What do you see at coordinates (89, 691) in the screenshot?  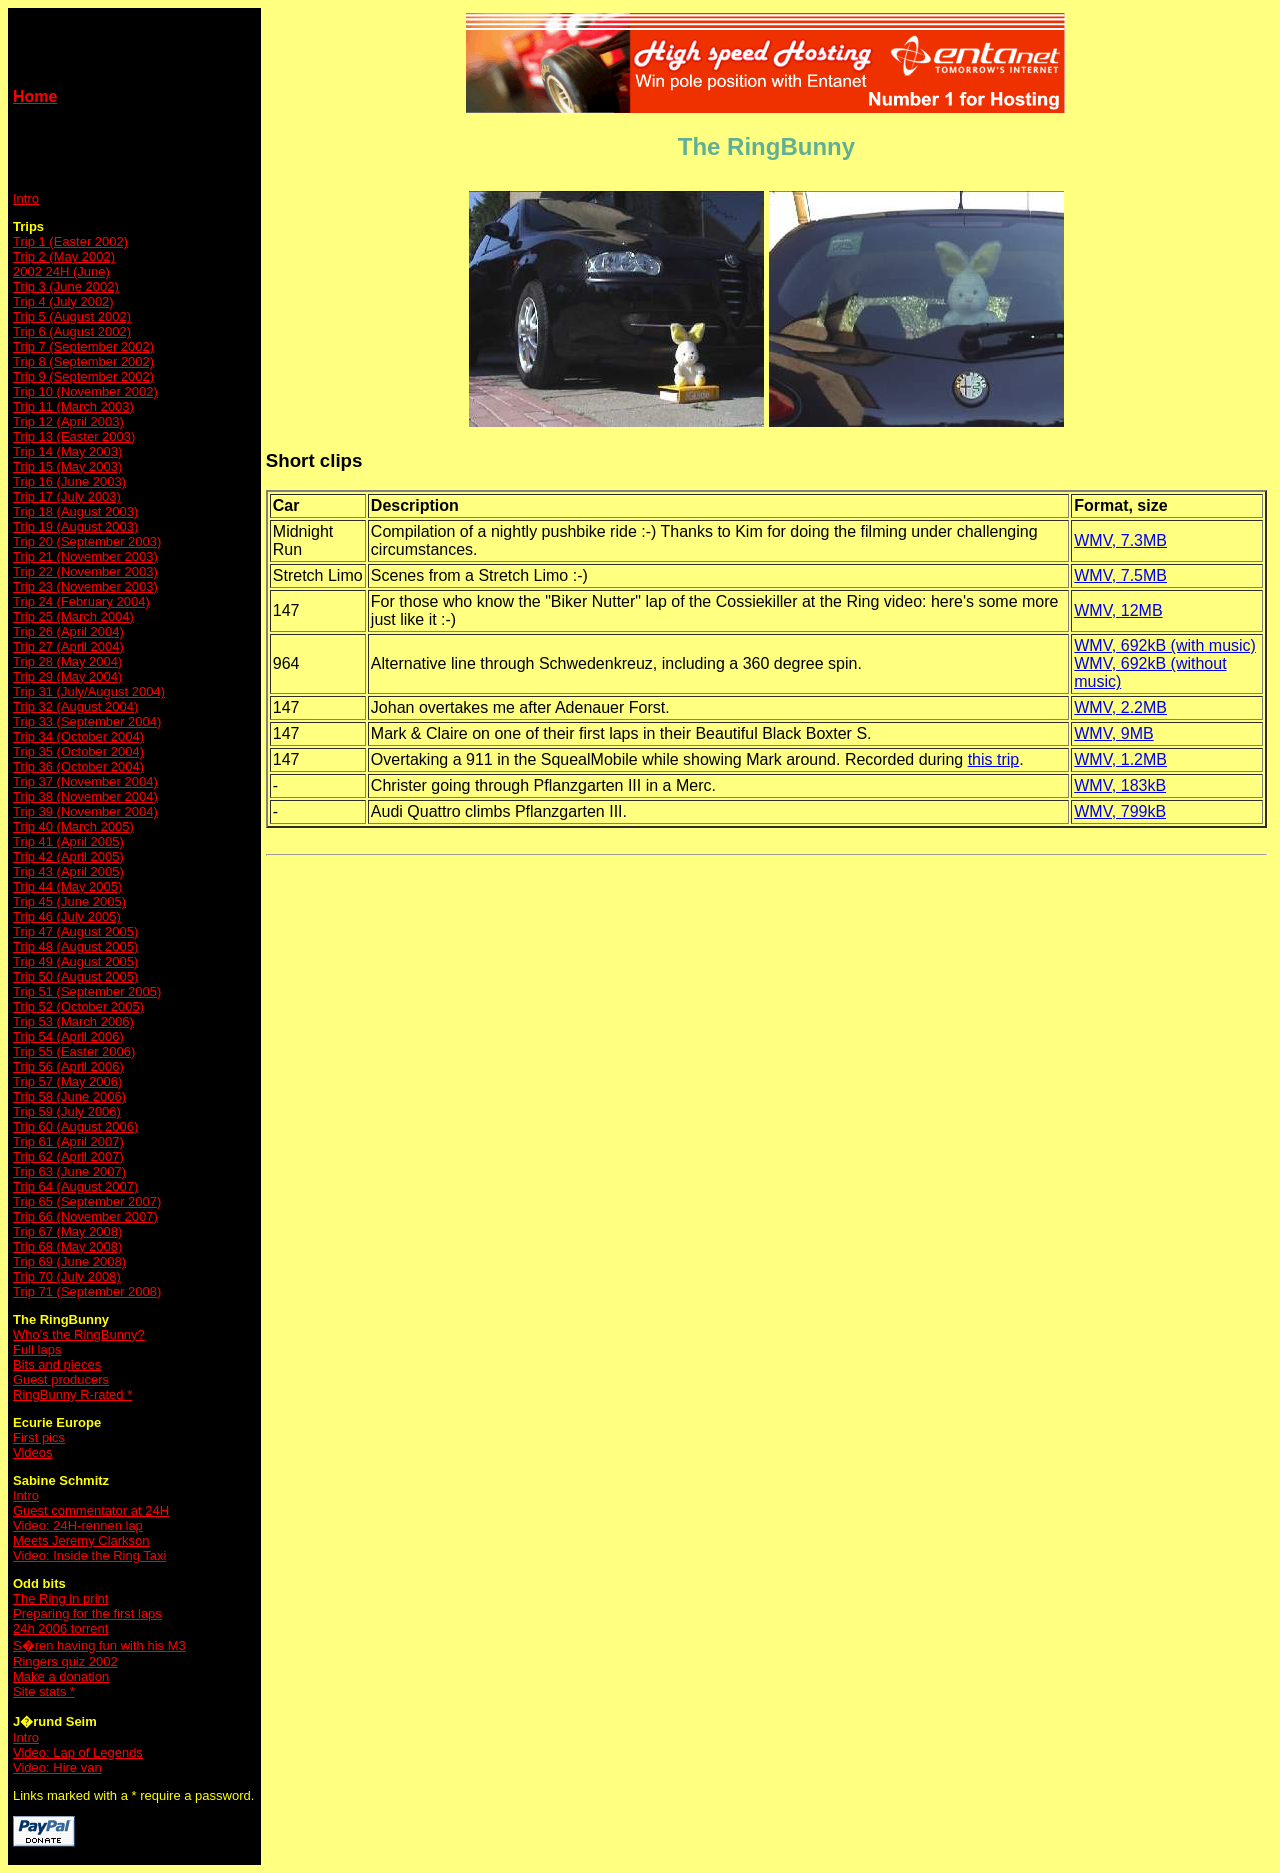 I see `Trip 31 (July/August 2004)` at bounding box center [89, 691].